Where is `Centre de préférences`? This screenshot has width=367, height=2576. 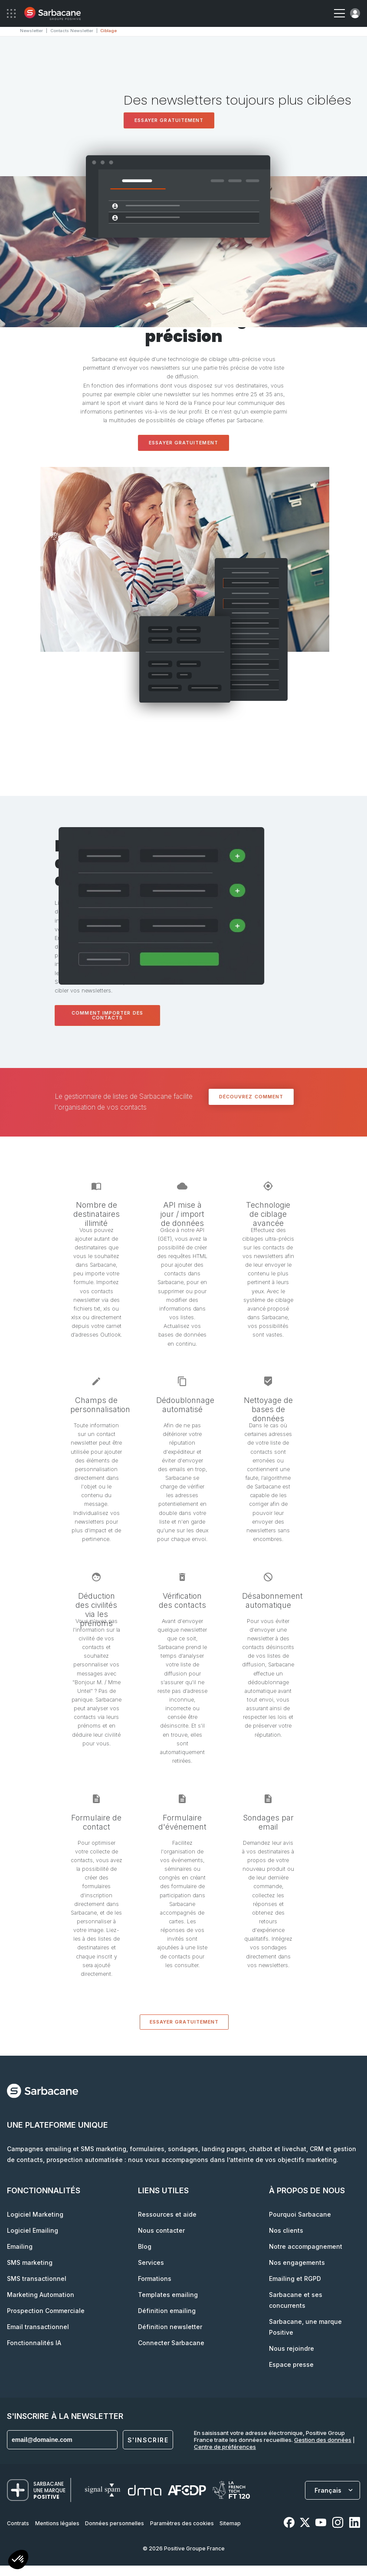
Centre de préférences is located at coordinates (225, 2445).